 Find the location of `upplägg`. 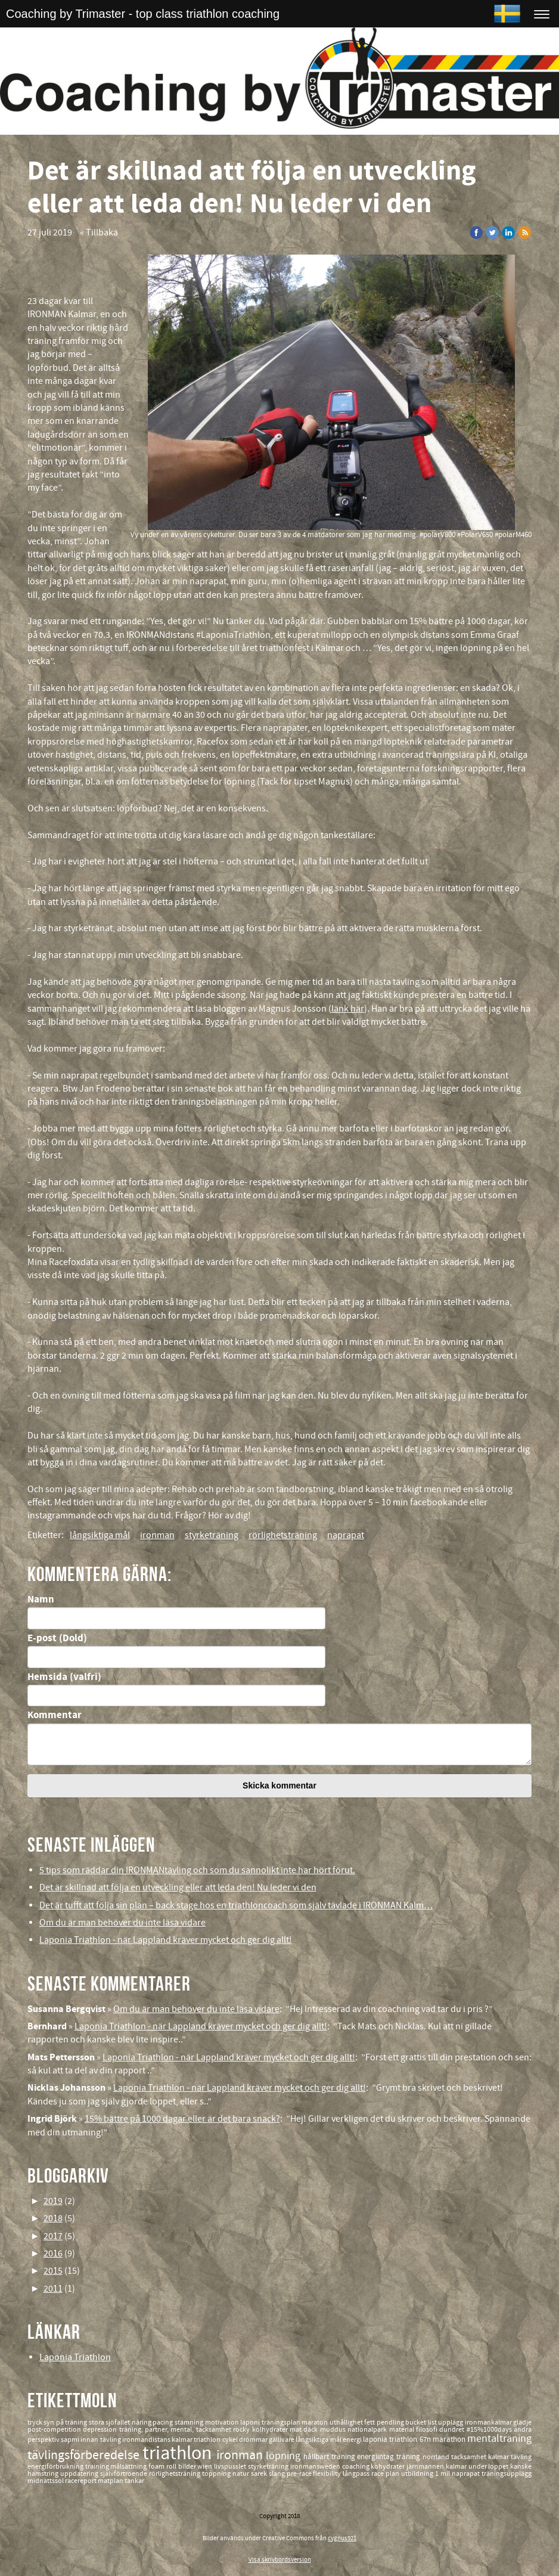

upplägg is located at coordinates (451, 2422).